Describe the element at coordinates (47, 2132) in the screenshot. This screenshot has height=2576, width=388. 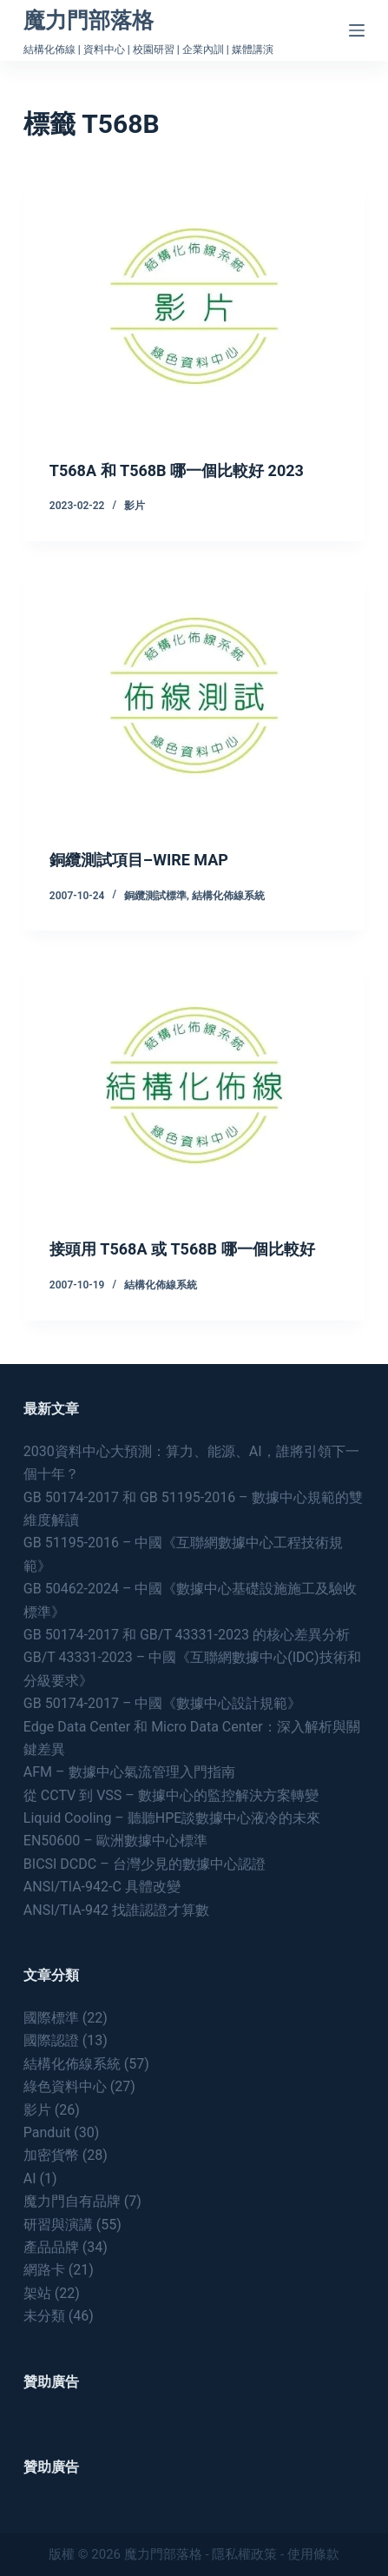
I see `Panduit` at that location.